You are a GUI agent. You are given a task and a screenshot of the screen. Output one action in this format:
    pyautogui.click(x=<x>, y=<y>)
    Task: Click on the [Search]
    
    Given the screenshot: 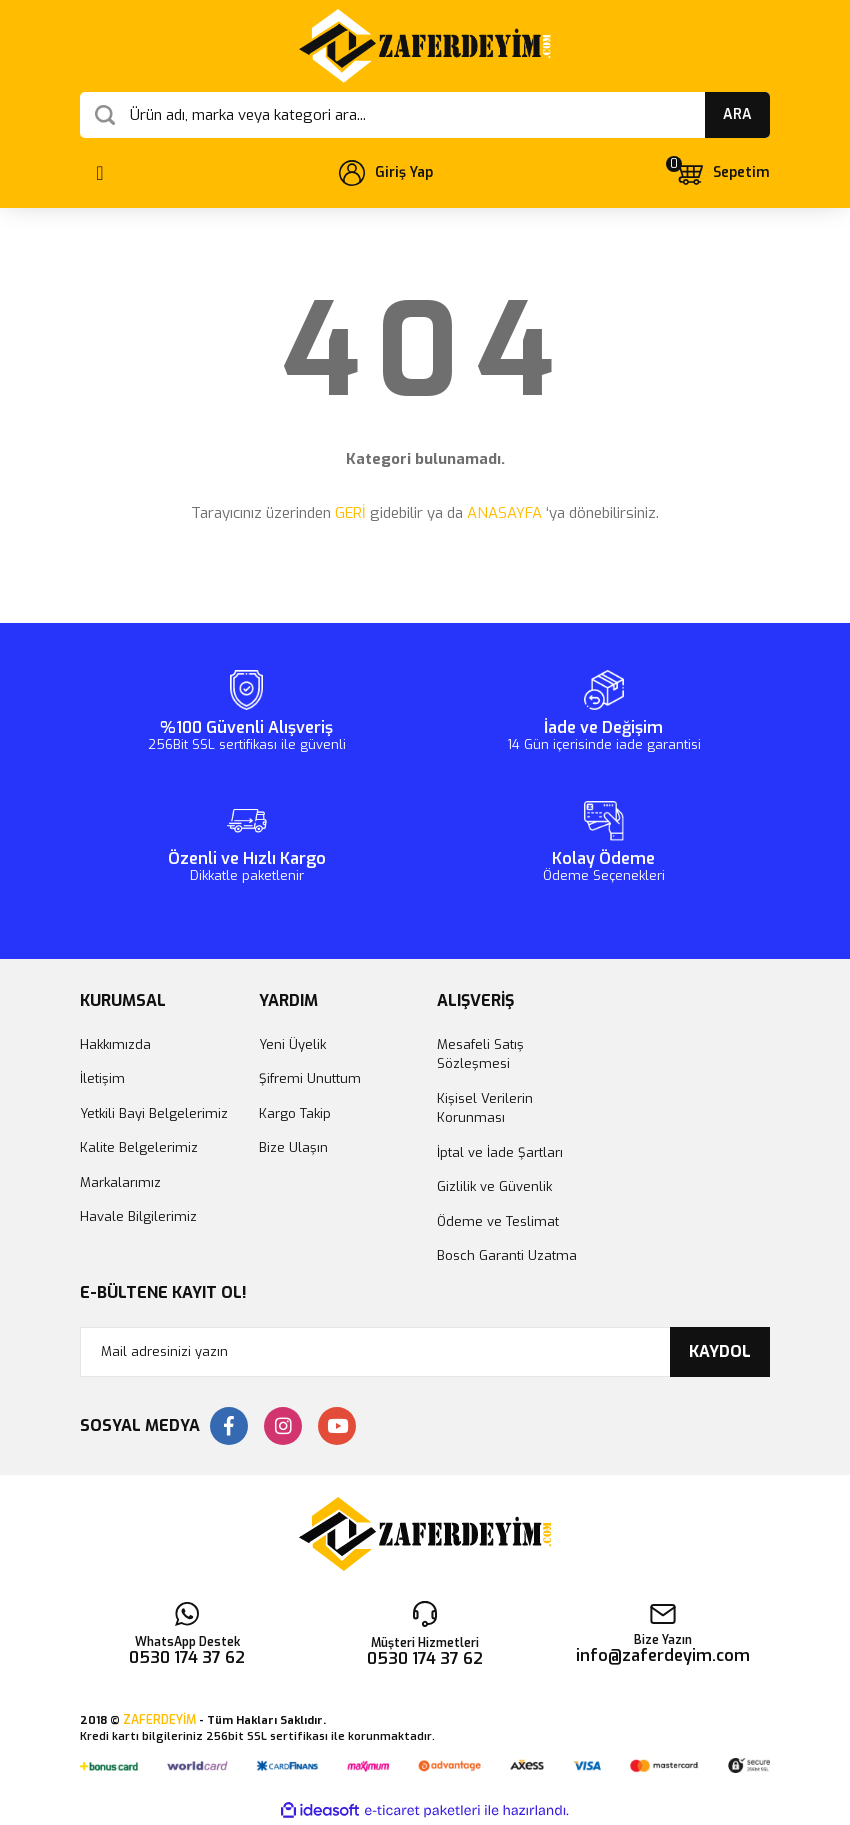 What is the action you would take?
    pyautogui.click(x=425, y=115)
    